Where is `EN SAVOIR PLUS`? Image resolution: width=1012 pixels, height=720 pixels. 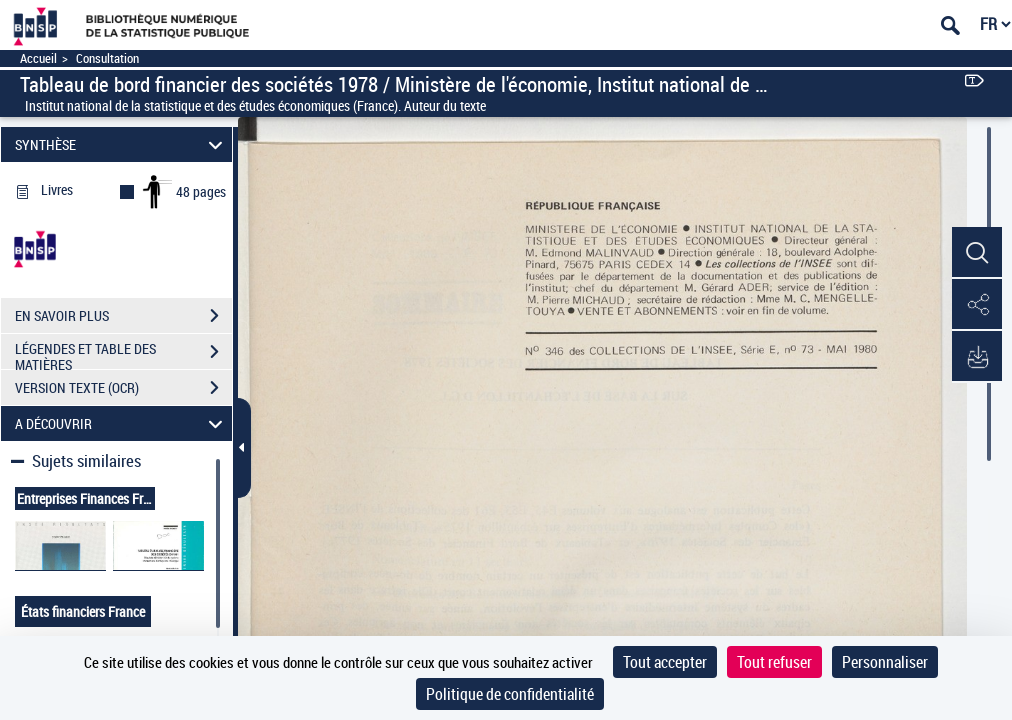 EN SAVOIR PLUS is located at coordinates (123, 316).